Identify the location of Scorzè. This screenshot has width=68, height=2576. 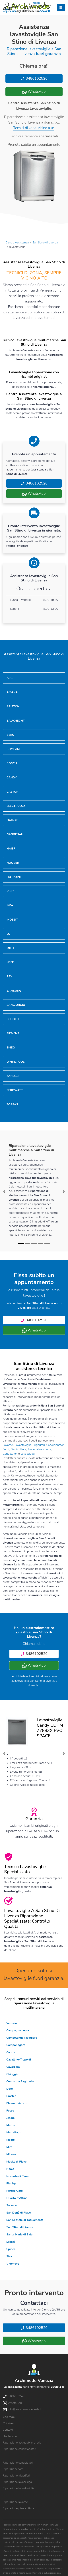
(10, 2242).